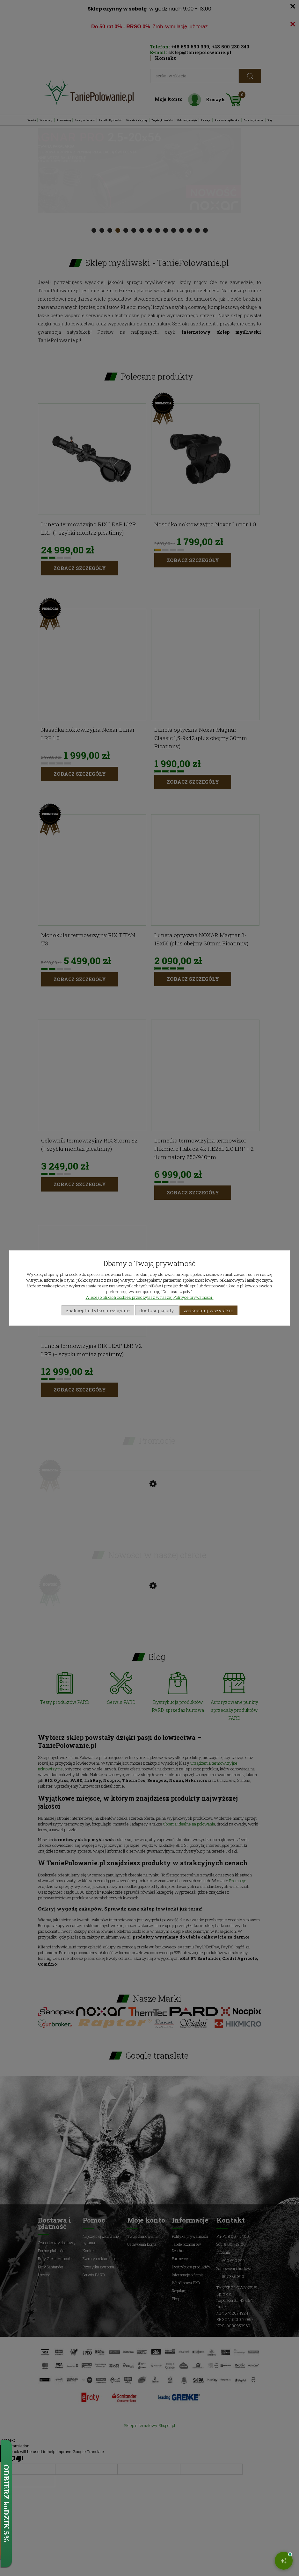 This screenshot has width=299, height=2576. I want to click on Dostosuj zgody, so click(156, 1310).